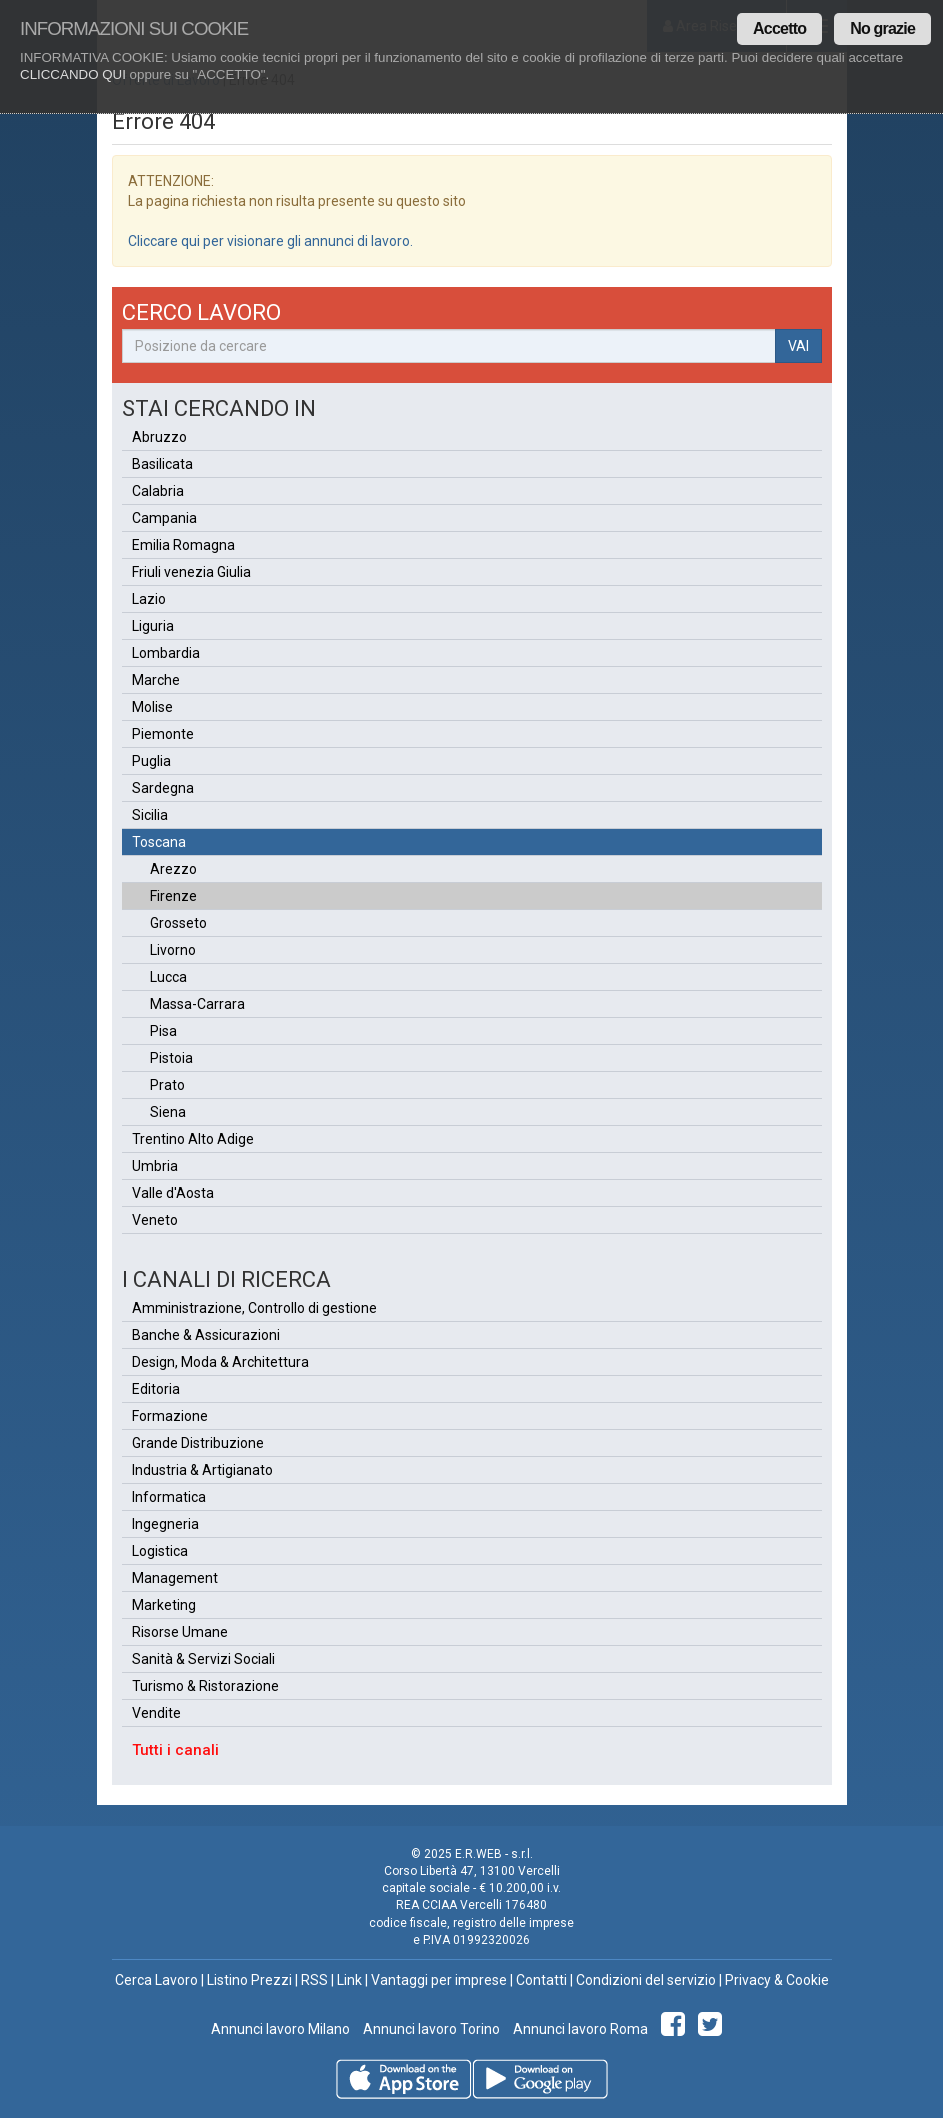 The image size is (943, 2118). What do you see at coordinates (153, 626) in the screenshot?
I see `Liguria` at bounding box center [153, 626].